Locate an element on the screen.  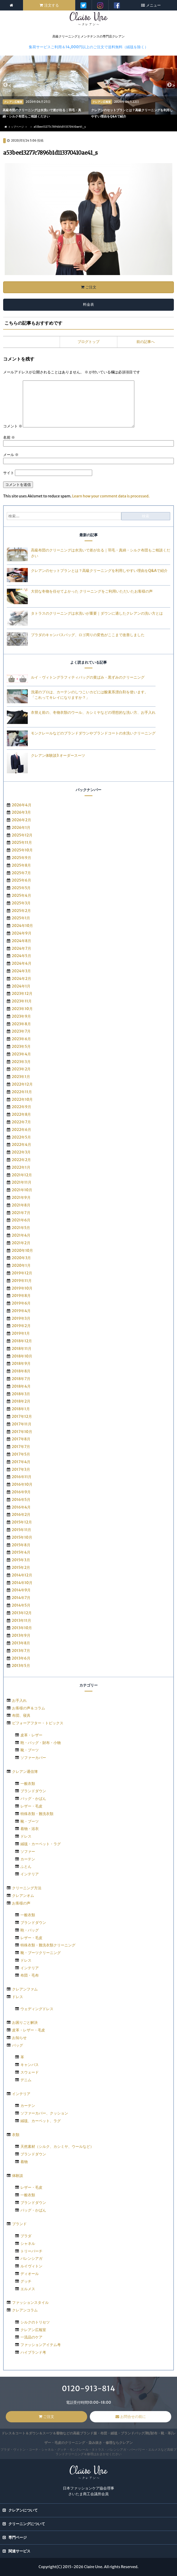
ルイヴィトン is located at coordinates (31, 2266).